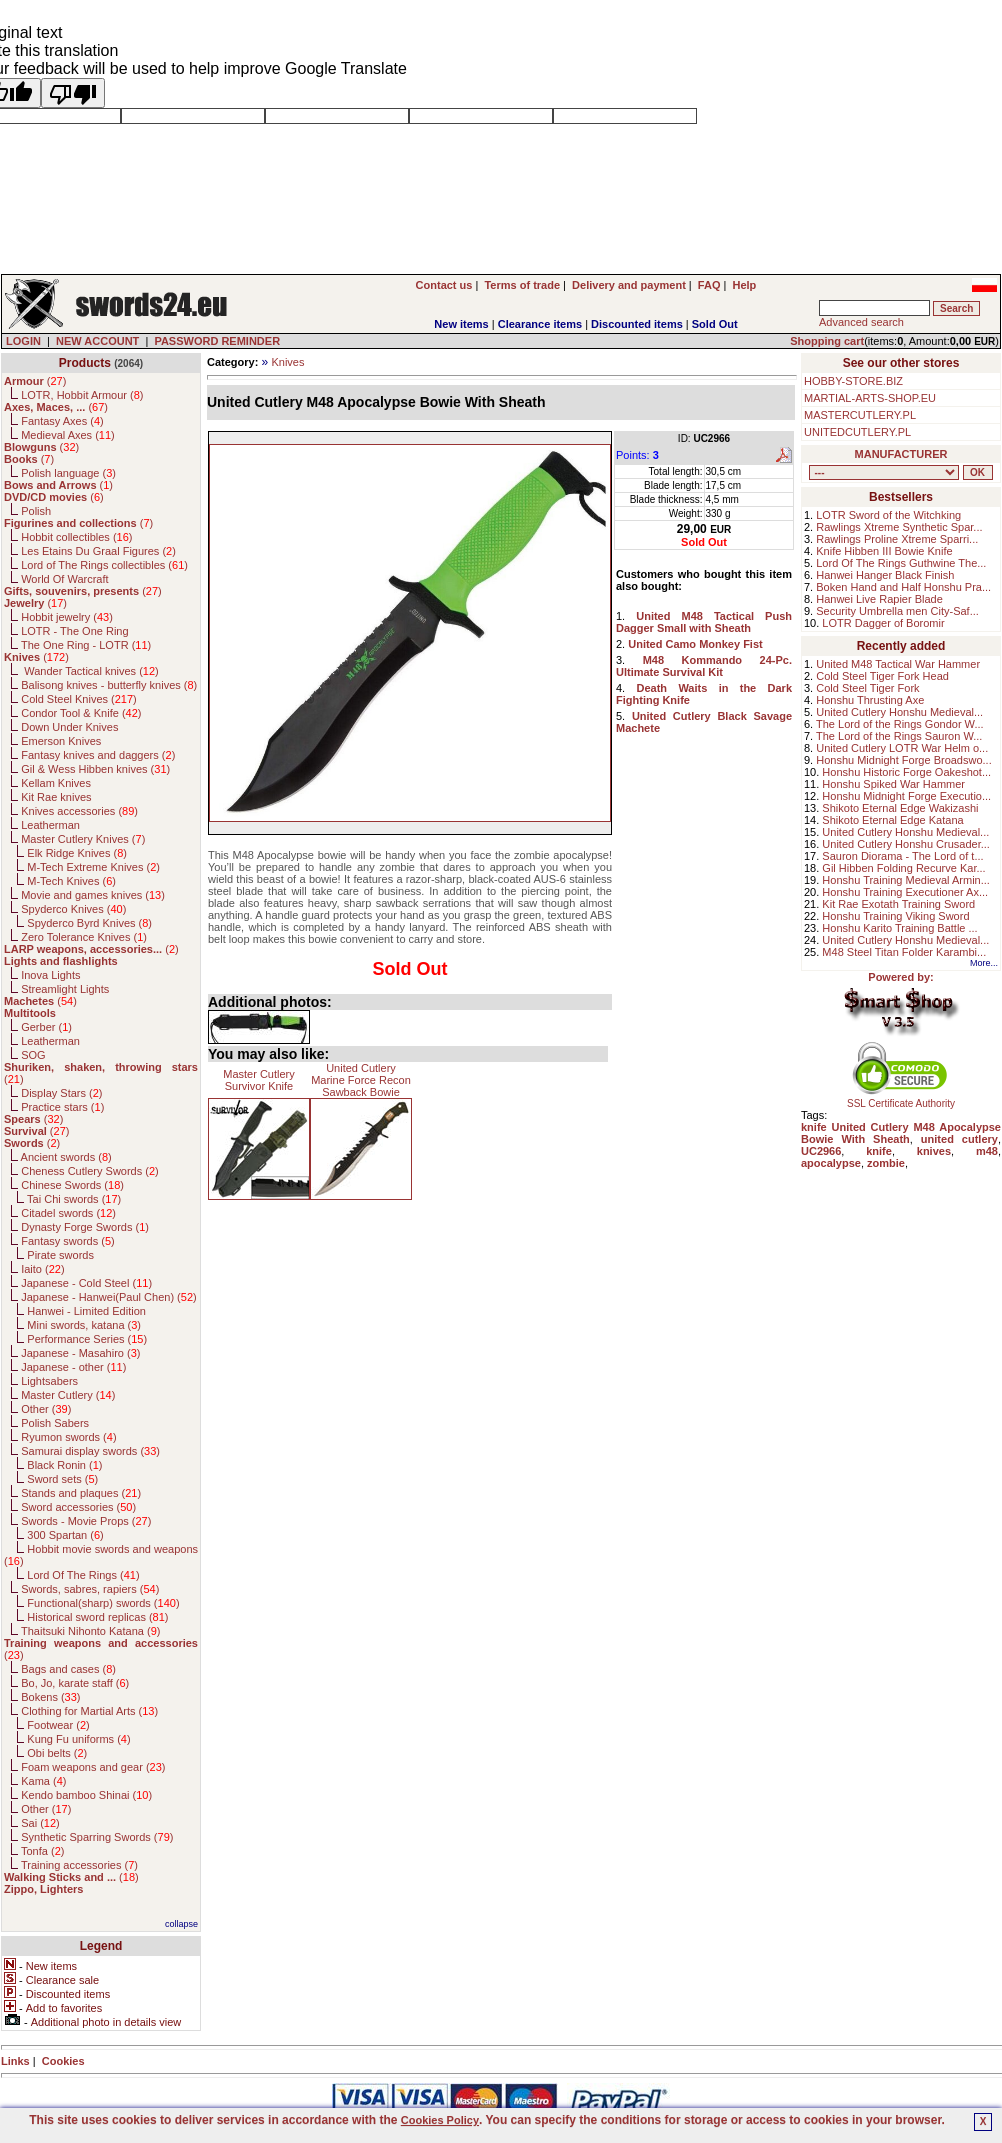  I want to click on Streamlight Lights, so click(65, 989).